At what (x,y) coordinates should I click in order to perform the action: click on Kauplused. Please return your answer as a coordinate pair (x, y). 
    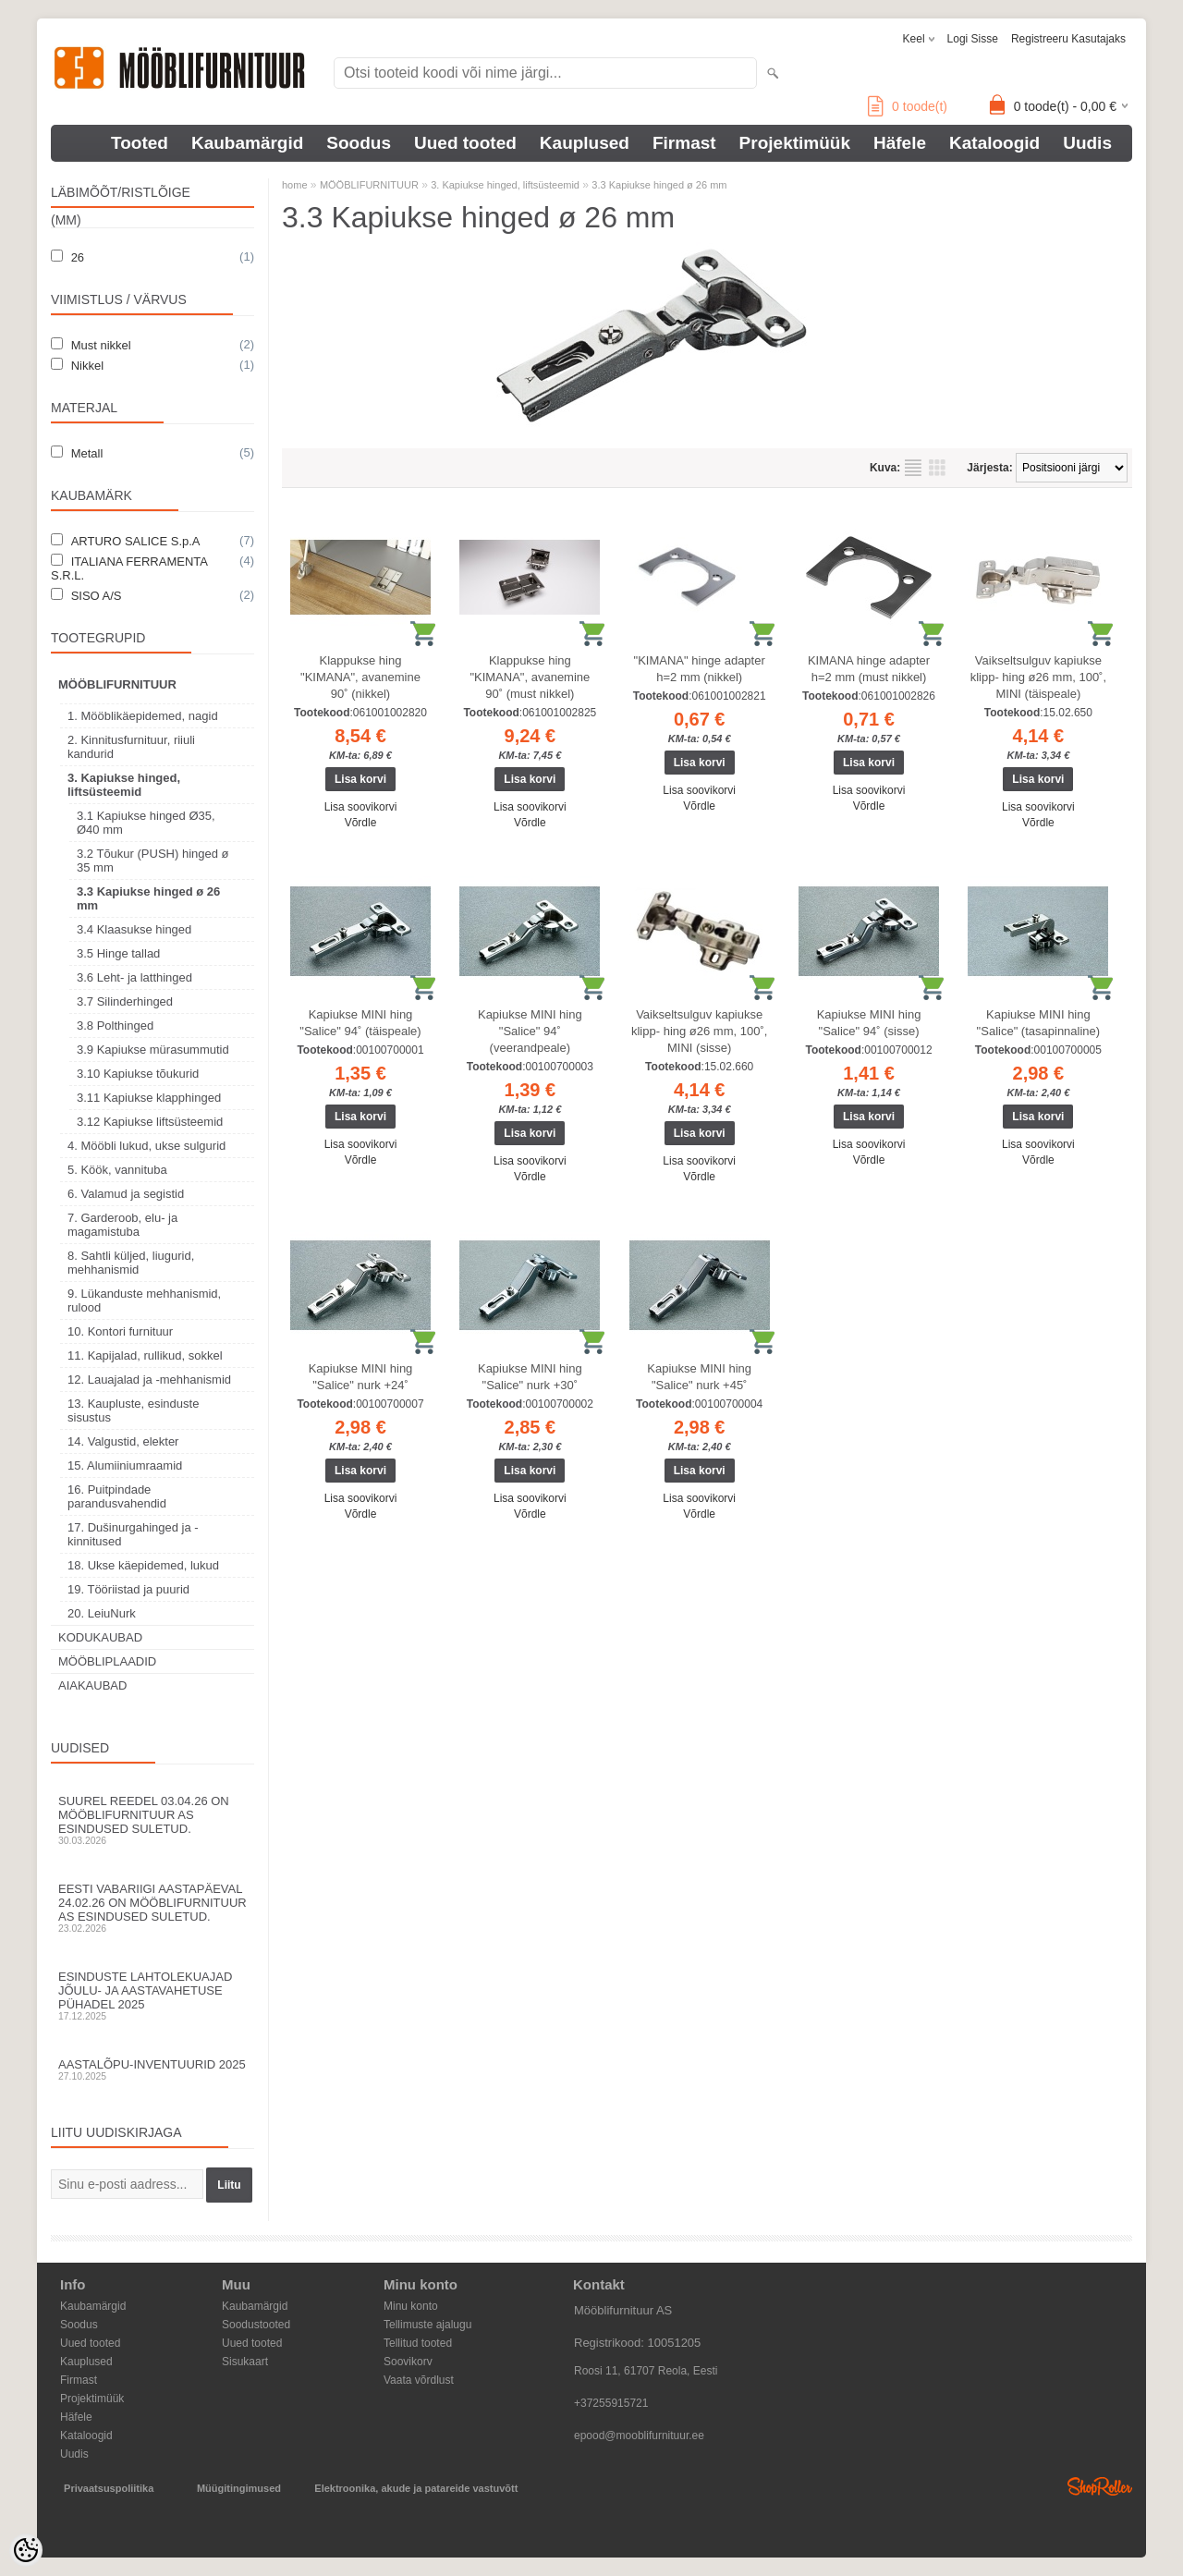
    Looking at the image, I should click on (584, 143).